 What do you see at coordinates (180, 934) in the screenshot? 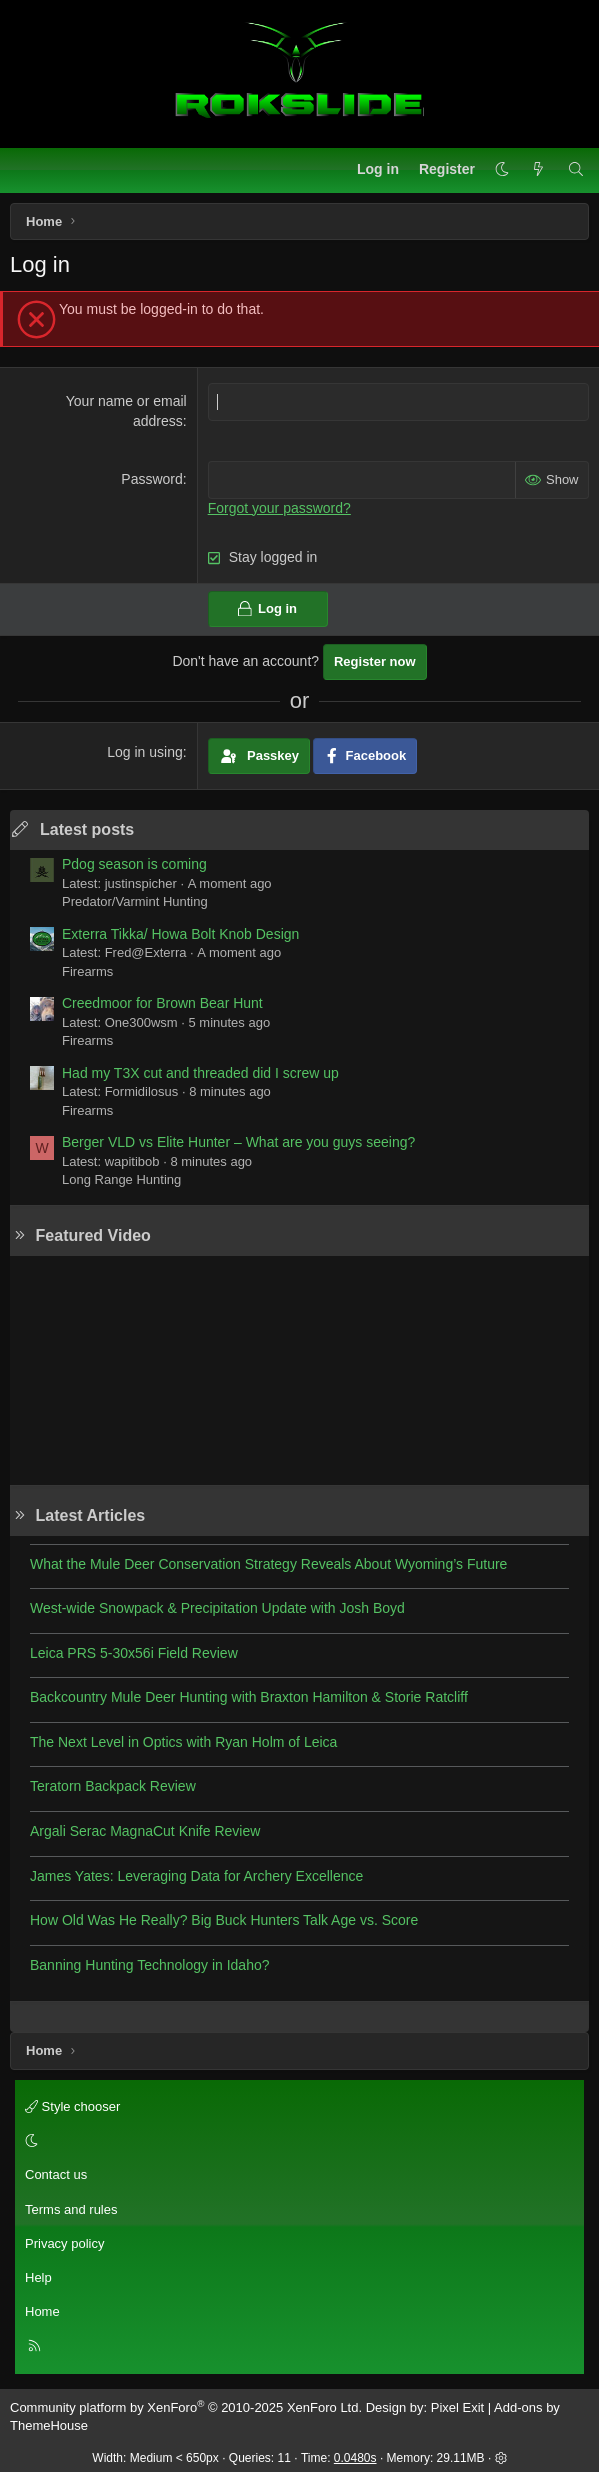
I see `Exterra Tikka/ Howa Bolt Knob Design` at bounding box center [180, 934].